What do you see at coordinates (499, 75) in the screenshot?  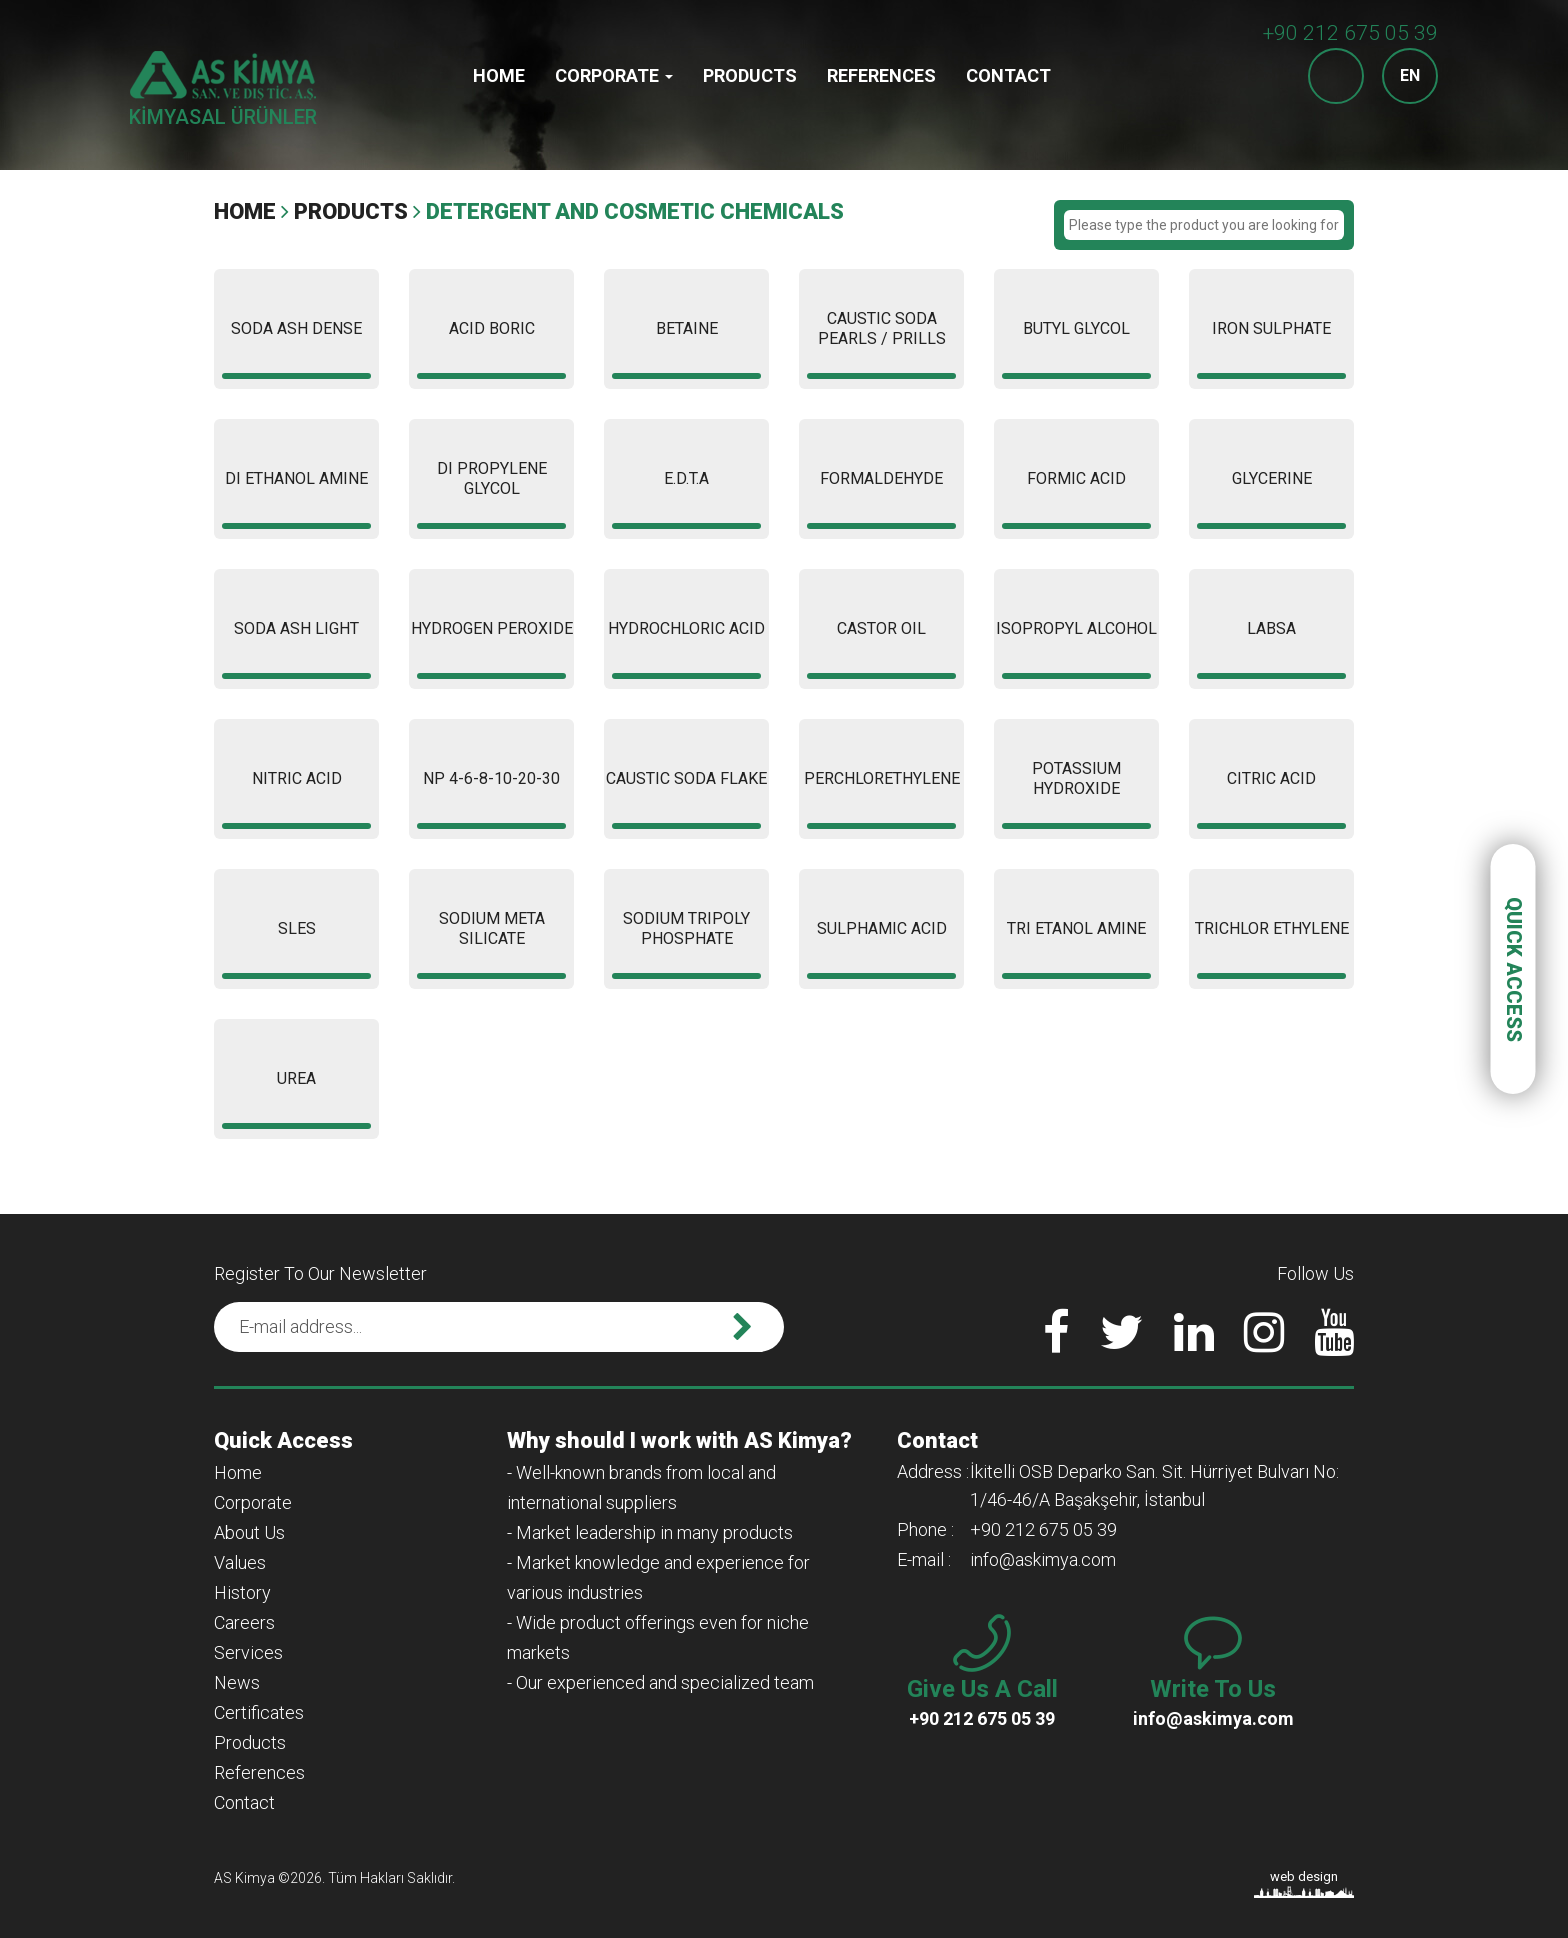 I see `Home` at bounding box center [499, 75].